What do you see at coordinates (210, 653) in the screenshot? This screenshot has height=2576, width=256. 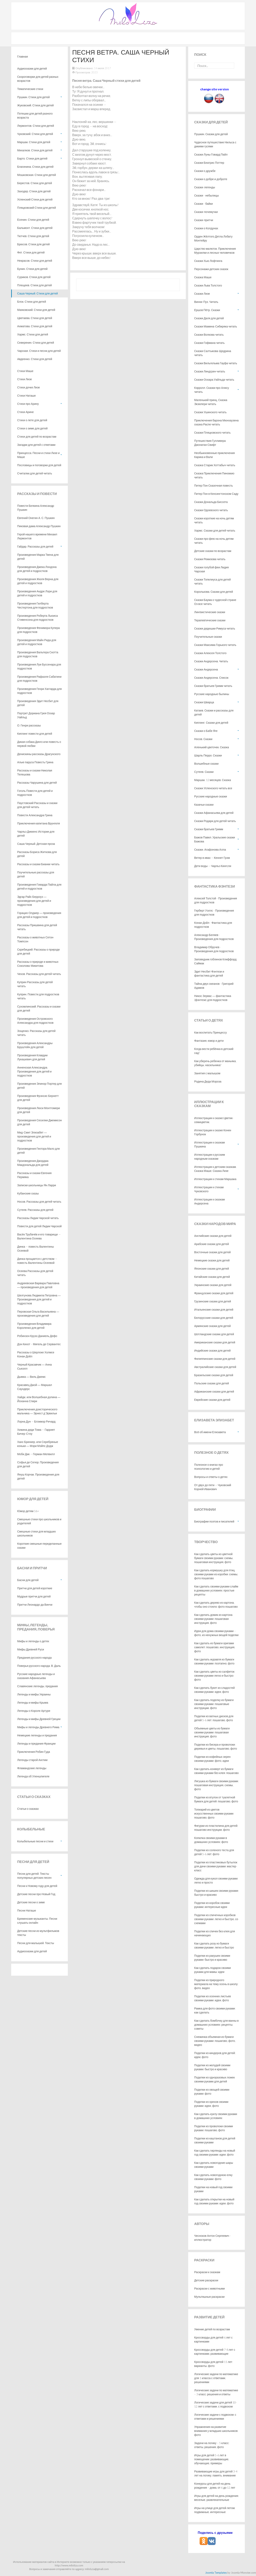 I see `Сказки Алексея Толстого` at bounding box center [210, 653].